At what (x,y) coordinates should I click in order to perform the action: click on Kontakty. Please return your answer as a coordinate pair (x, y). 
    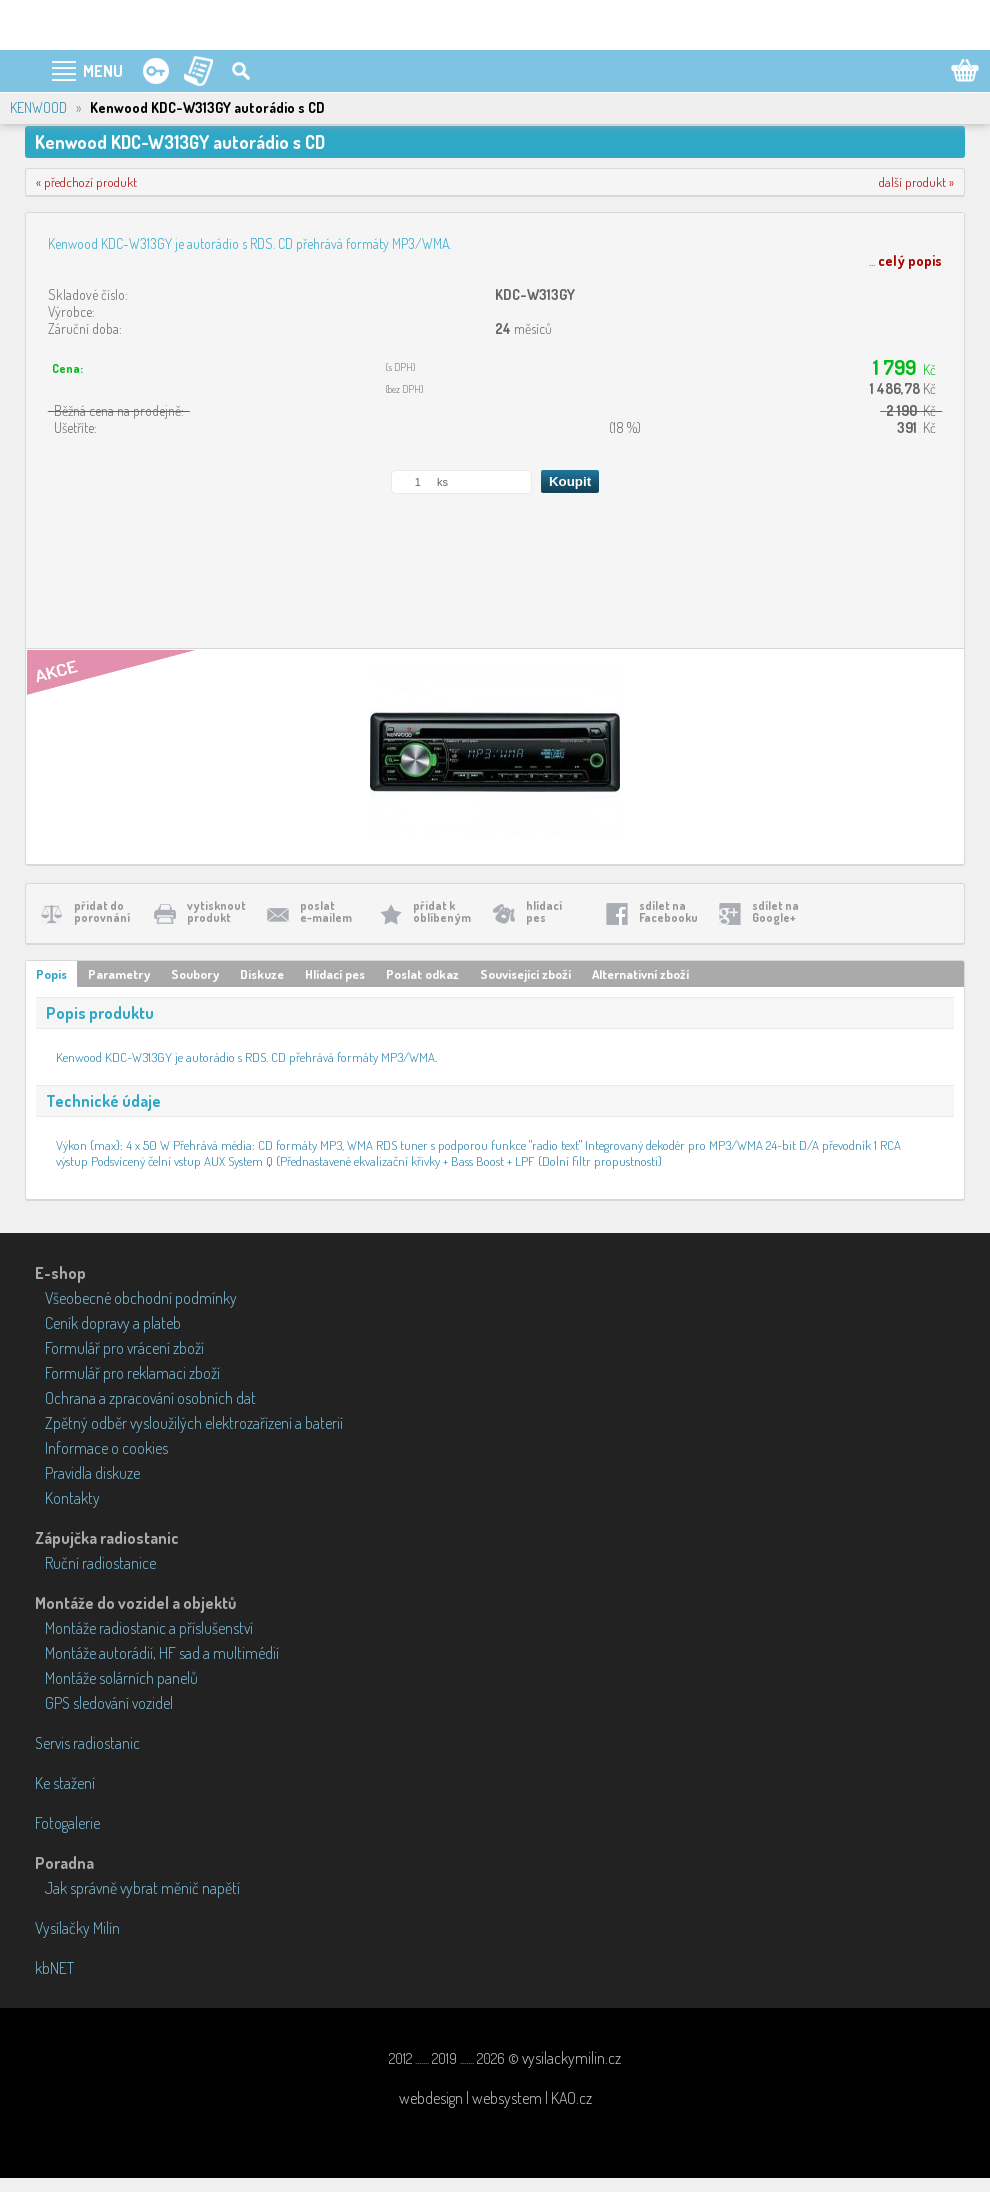
    Looking at the image, I should click on (72, 1498).